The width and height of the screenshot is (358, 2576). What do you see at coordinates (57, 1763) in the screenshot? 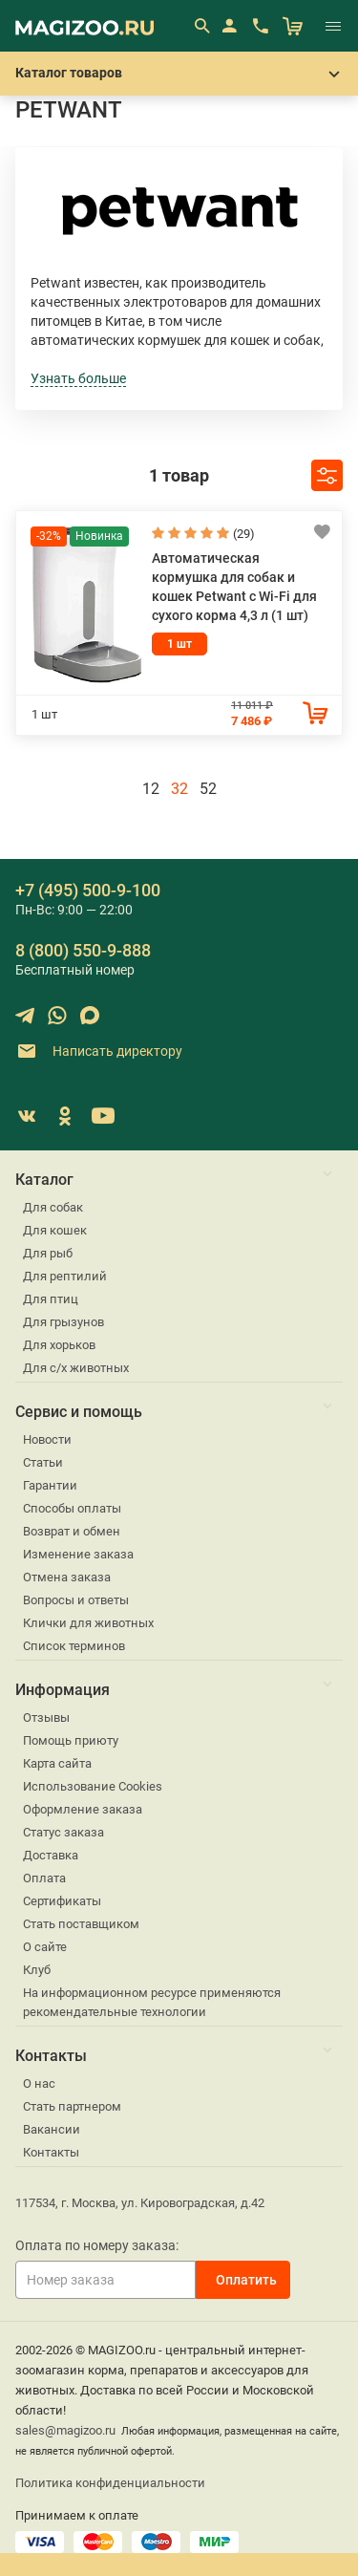
I see `Карта сайта` at bounding box center [57, 1763].